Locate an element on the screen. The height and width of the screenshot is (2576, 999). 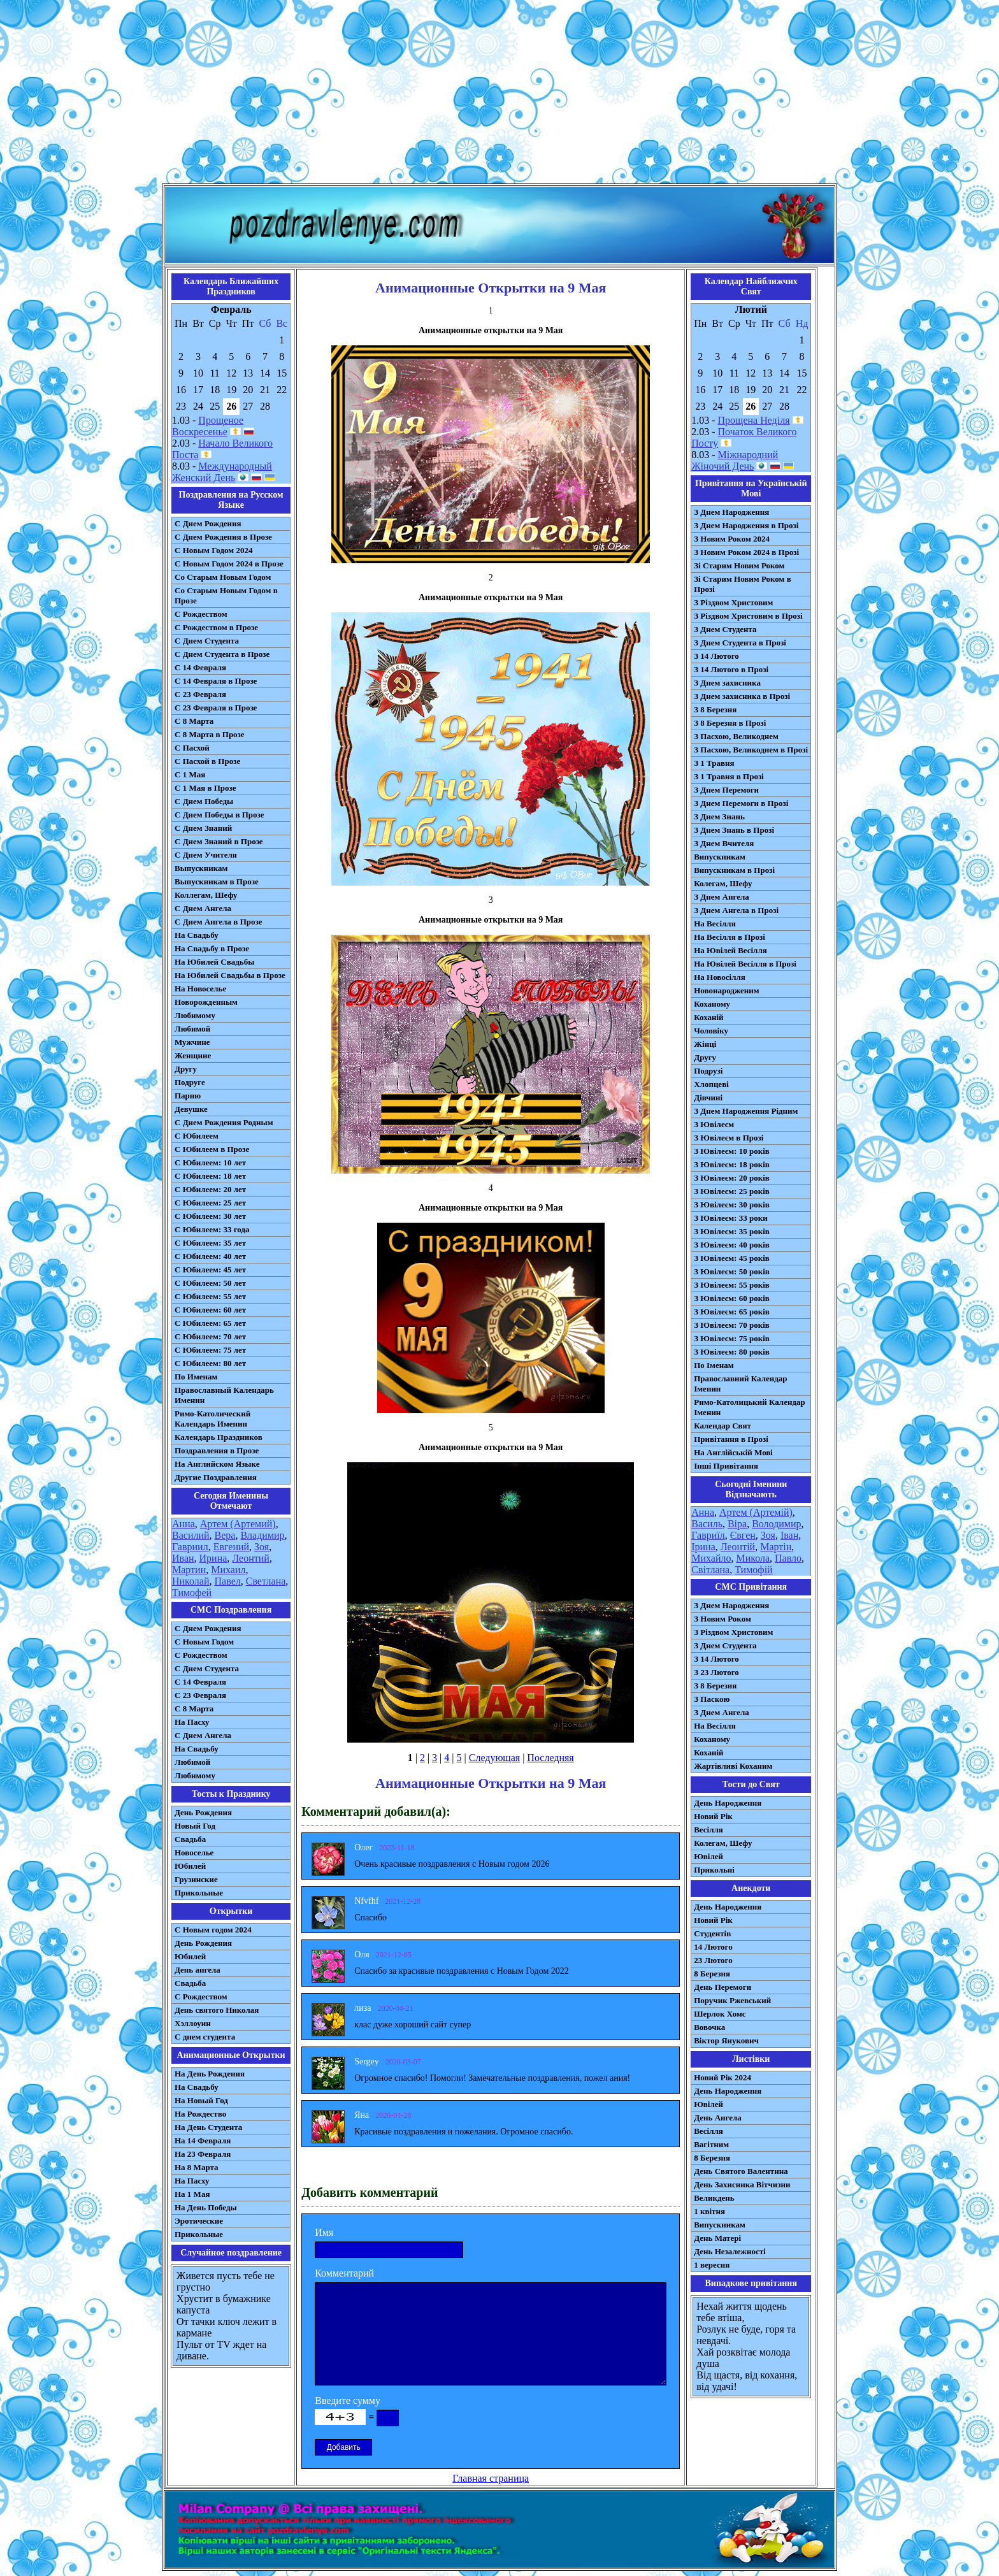
Римо-Католицький Календар Іменин is located at coordinates (749, 1407).